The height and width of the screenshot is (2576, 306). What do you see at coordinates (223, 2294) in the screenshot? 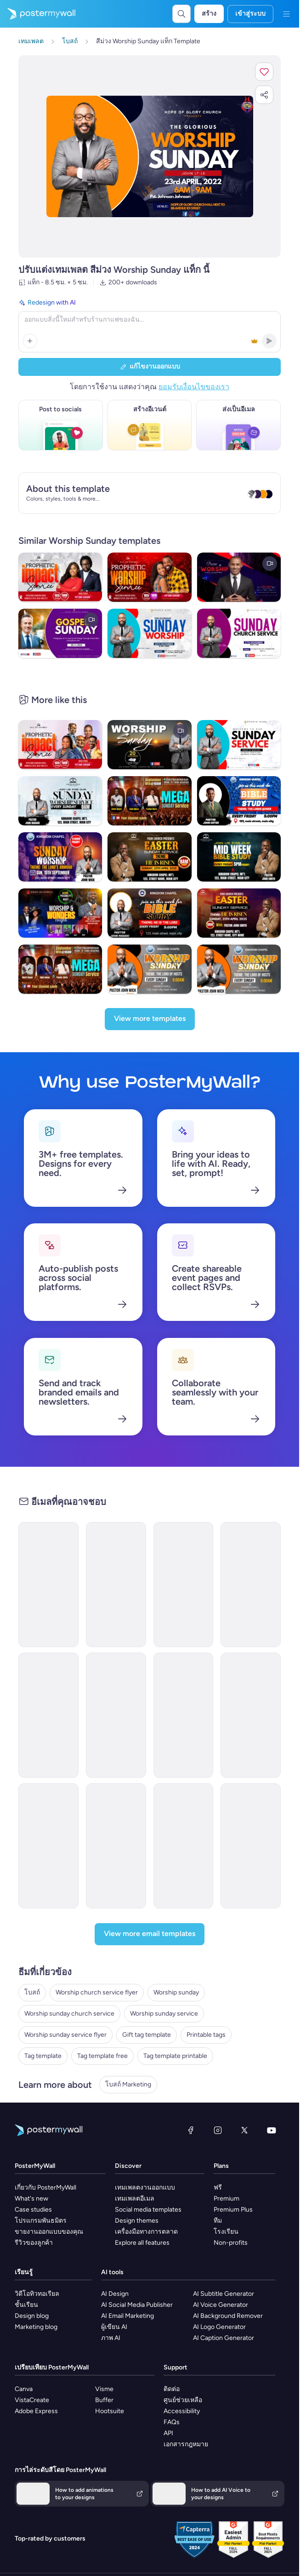
I see `AI Subtitle Generator` at bounding box center [223, 2294].